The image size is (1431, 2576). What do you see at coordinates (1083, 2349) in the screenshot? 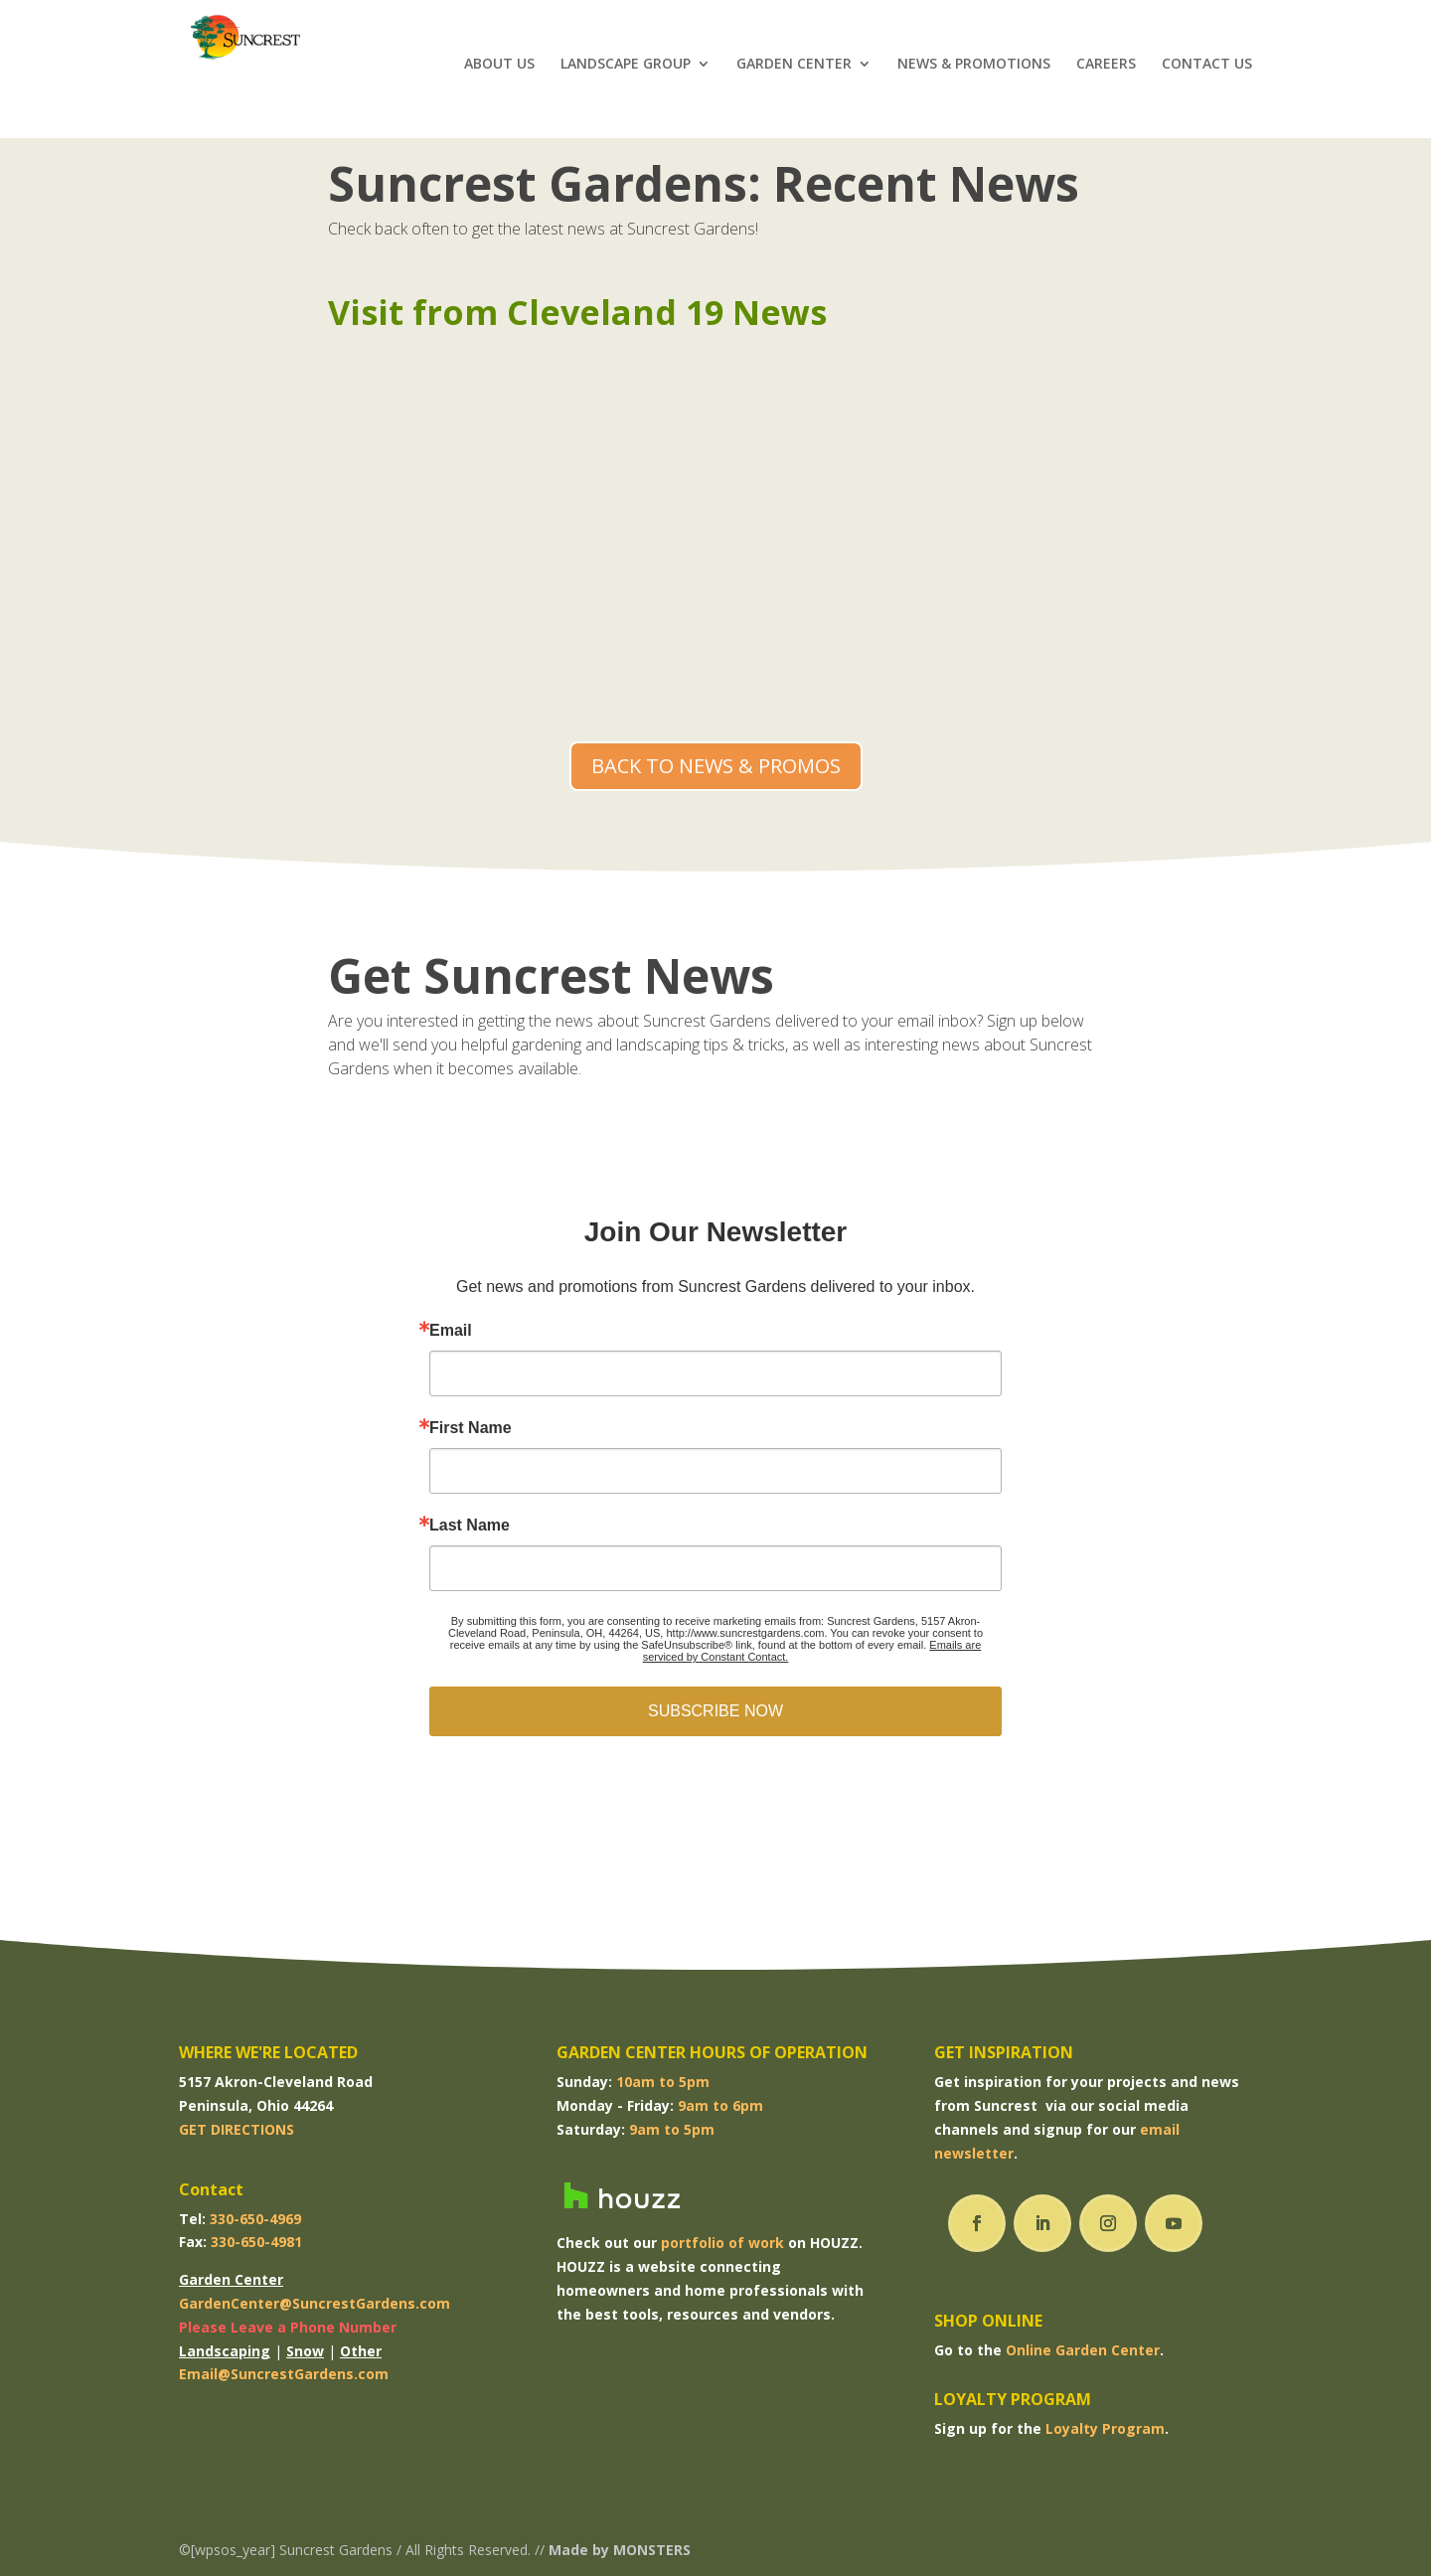
I see `Online Garden Center` at bounding box center [1083, 2349].